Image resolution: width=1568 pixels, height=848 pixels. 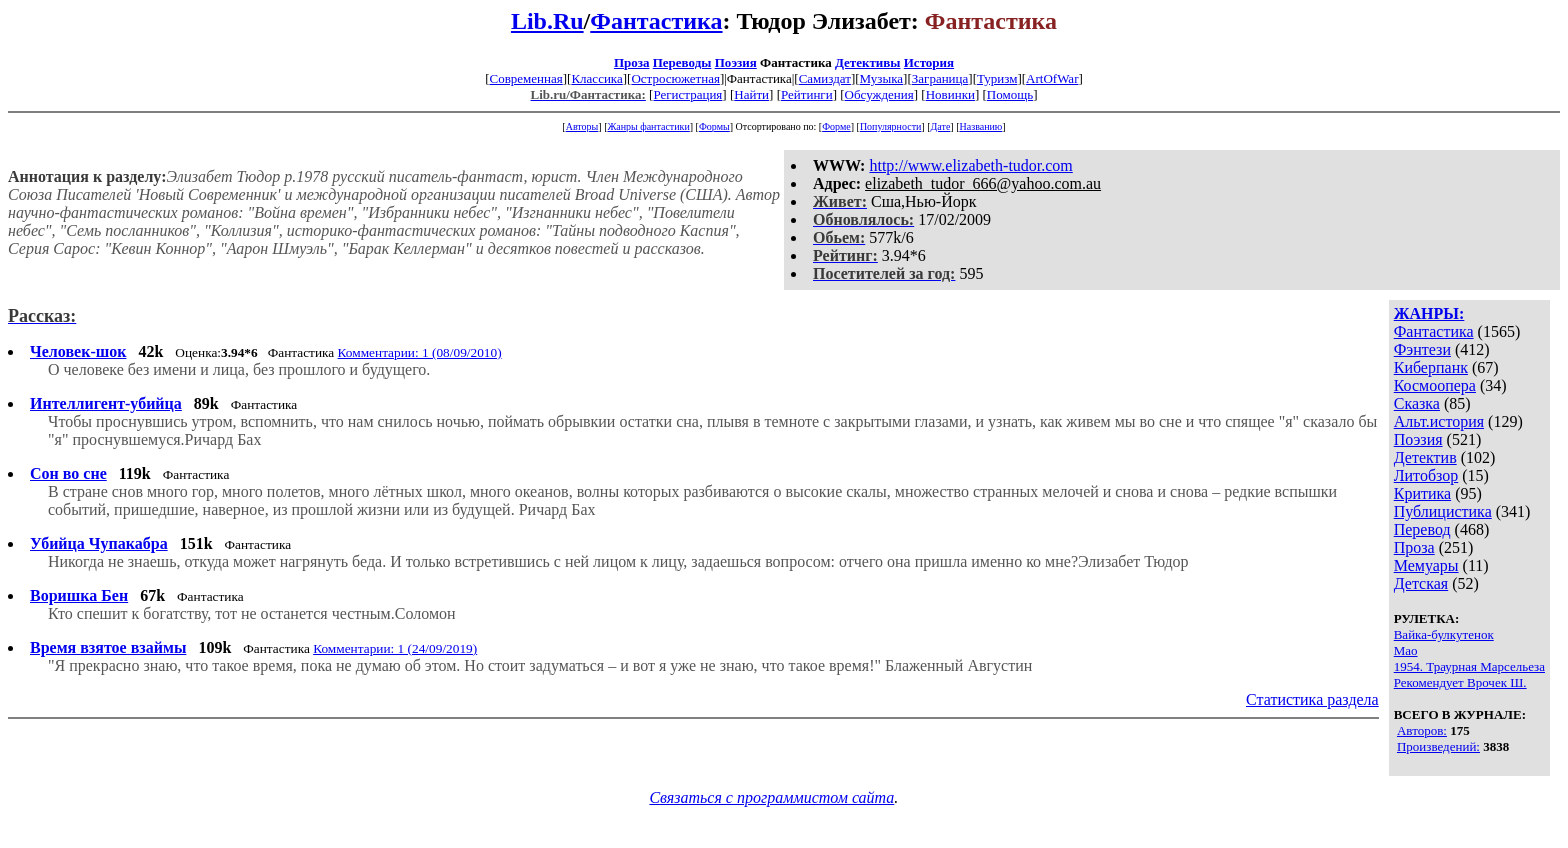 I want to click on Авторы, so click(x=582, y=126).